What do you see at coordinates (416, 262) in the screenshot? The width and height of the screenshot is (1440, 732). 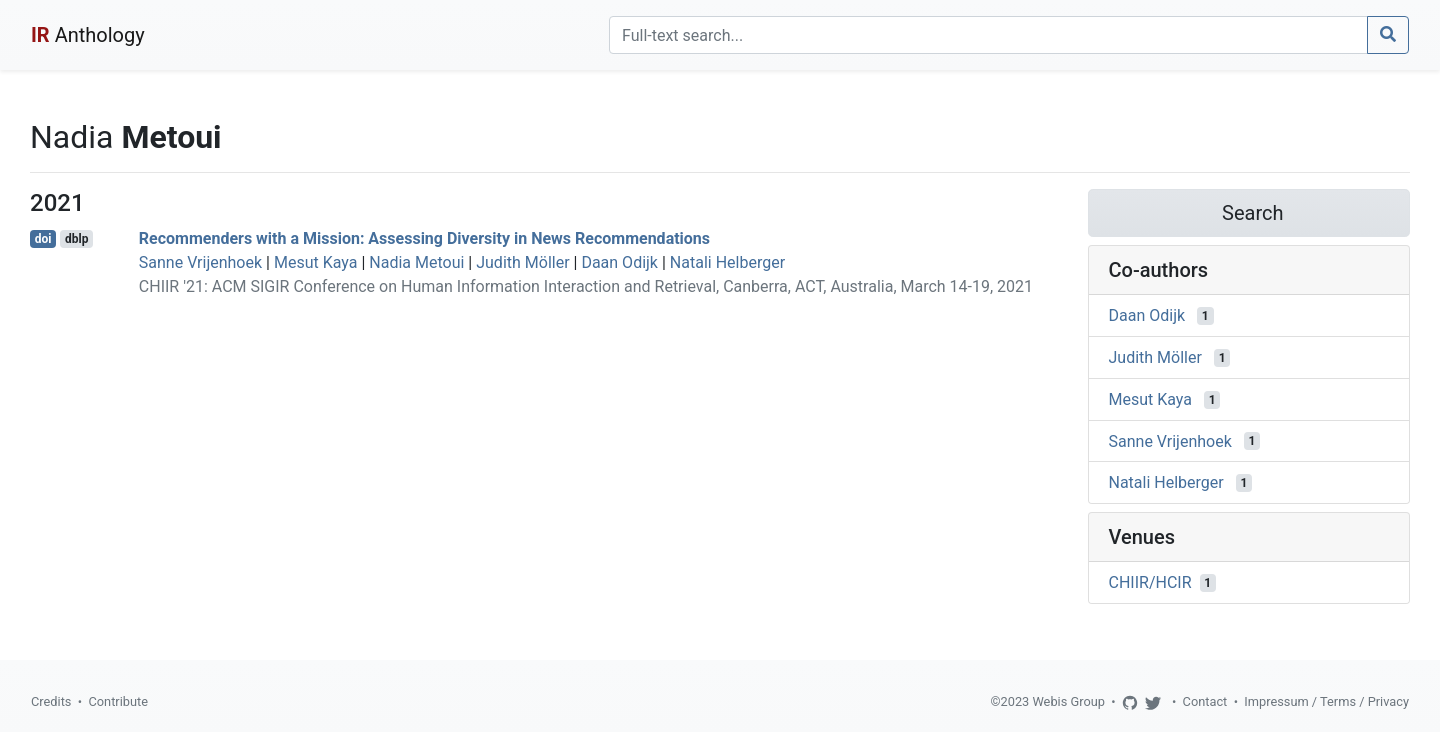 I see `Nadia Metoui` at bounding box center [416, 262].